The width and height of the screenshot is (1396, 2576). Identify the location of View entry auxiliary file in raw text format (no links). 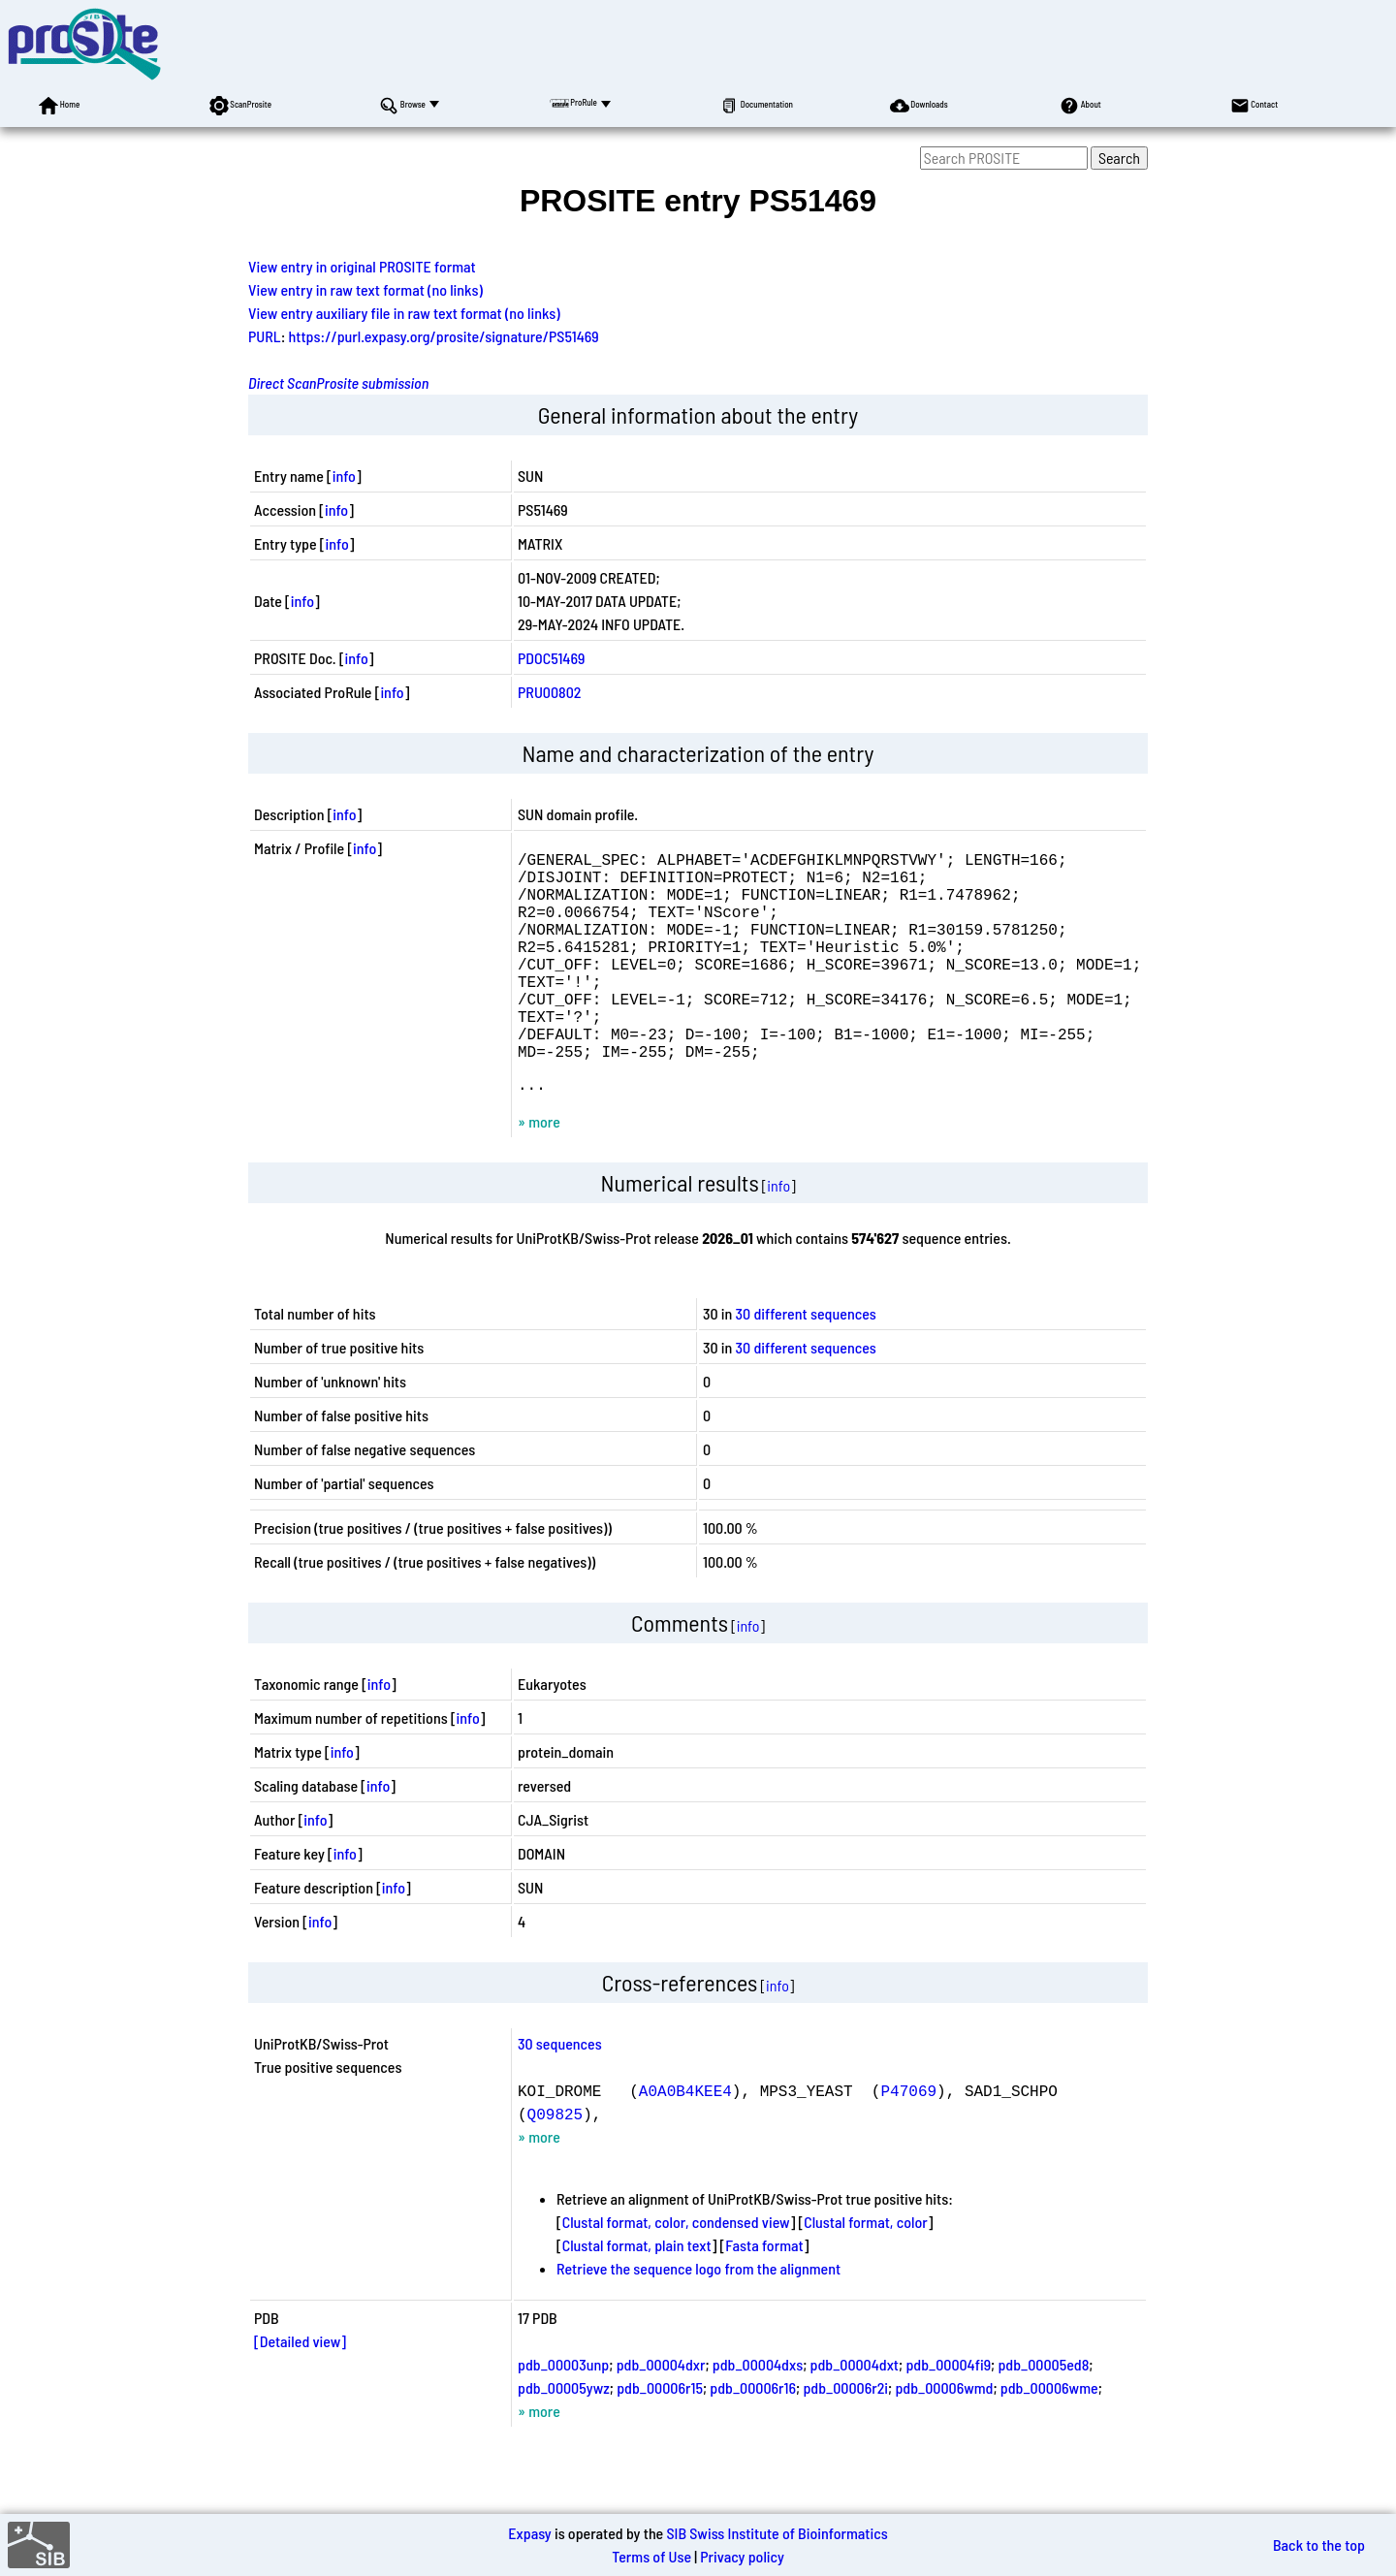
(404, 312).